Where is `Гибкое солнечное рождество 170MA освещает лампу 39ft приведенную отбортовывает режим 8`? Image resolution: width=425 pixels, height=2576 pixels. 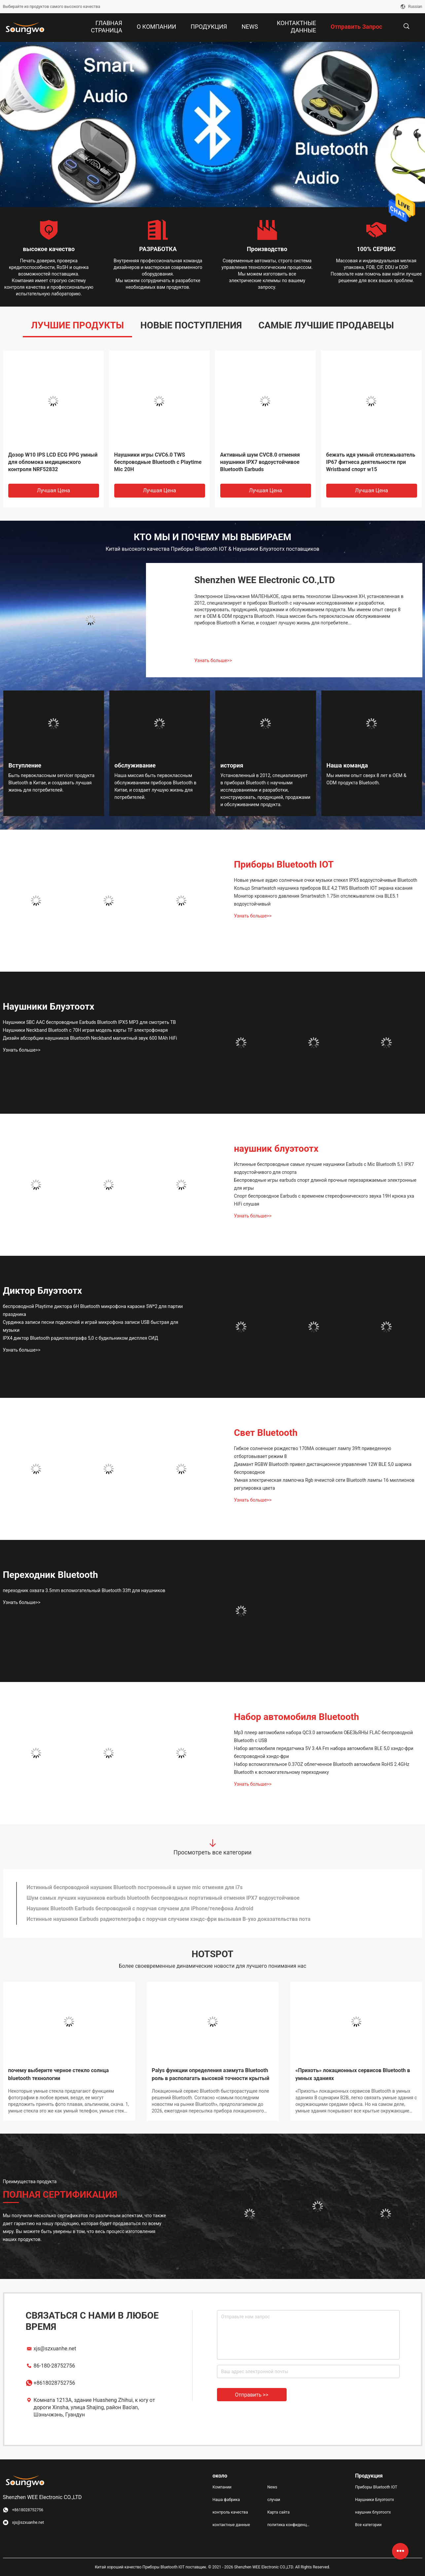 Гибкое солнечное рождество 170MA освещает лампу 39ft приведенную отбортовывает режим 8 is located at coordinates (312, 1452).